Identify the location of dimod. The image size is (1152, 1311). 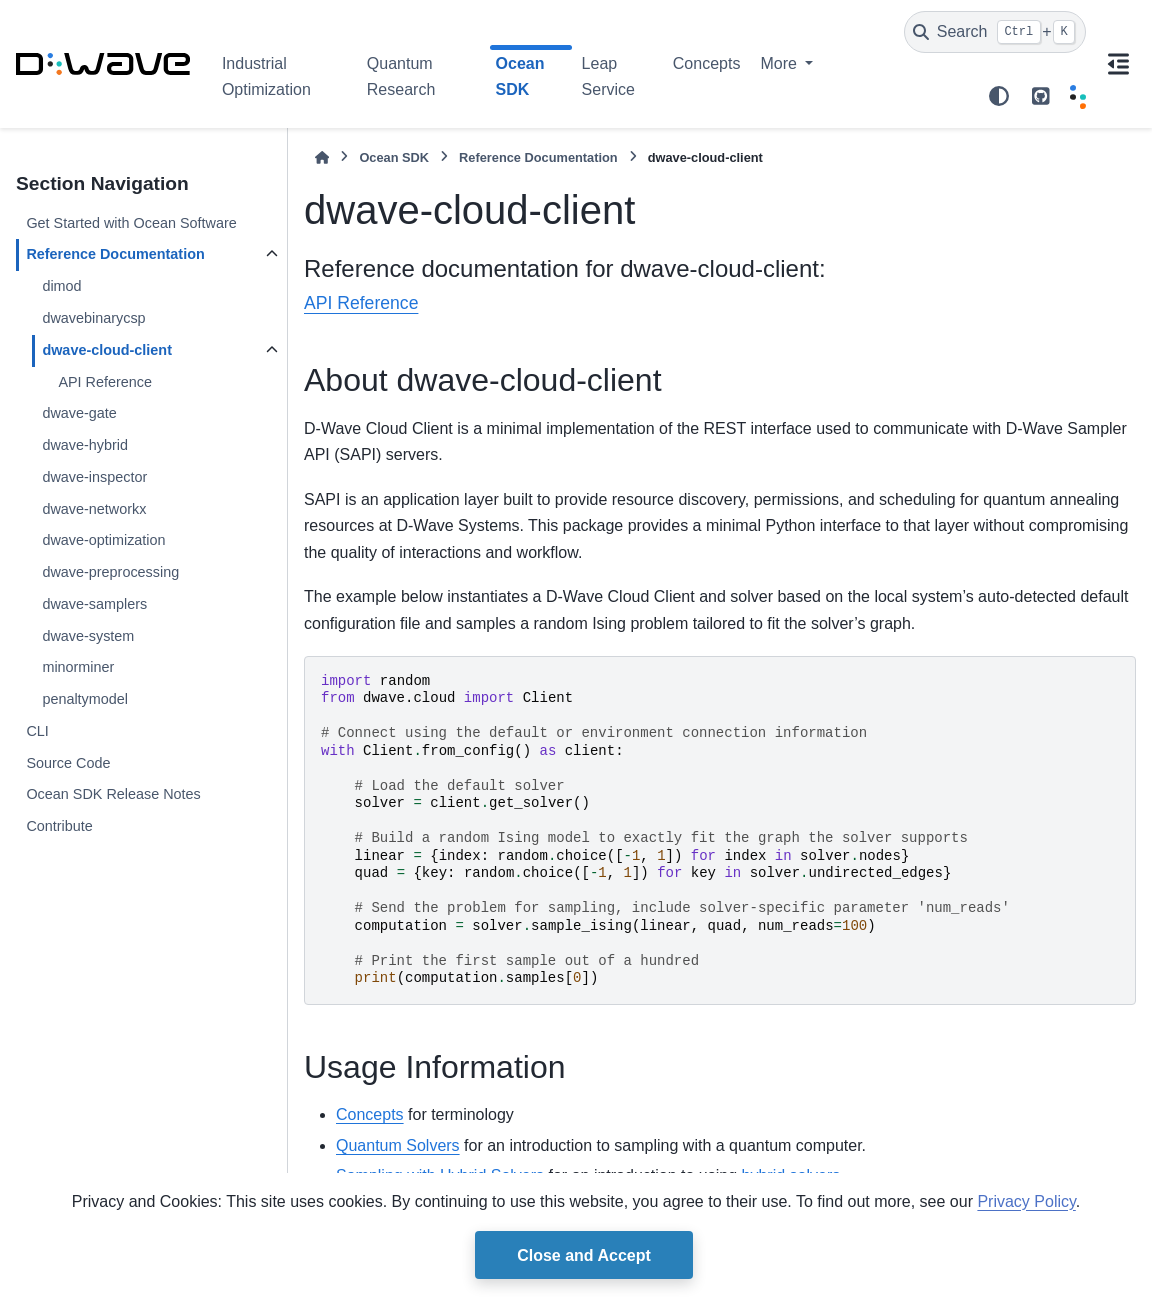
(61, 286).